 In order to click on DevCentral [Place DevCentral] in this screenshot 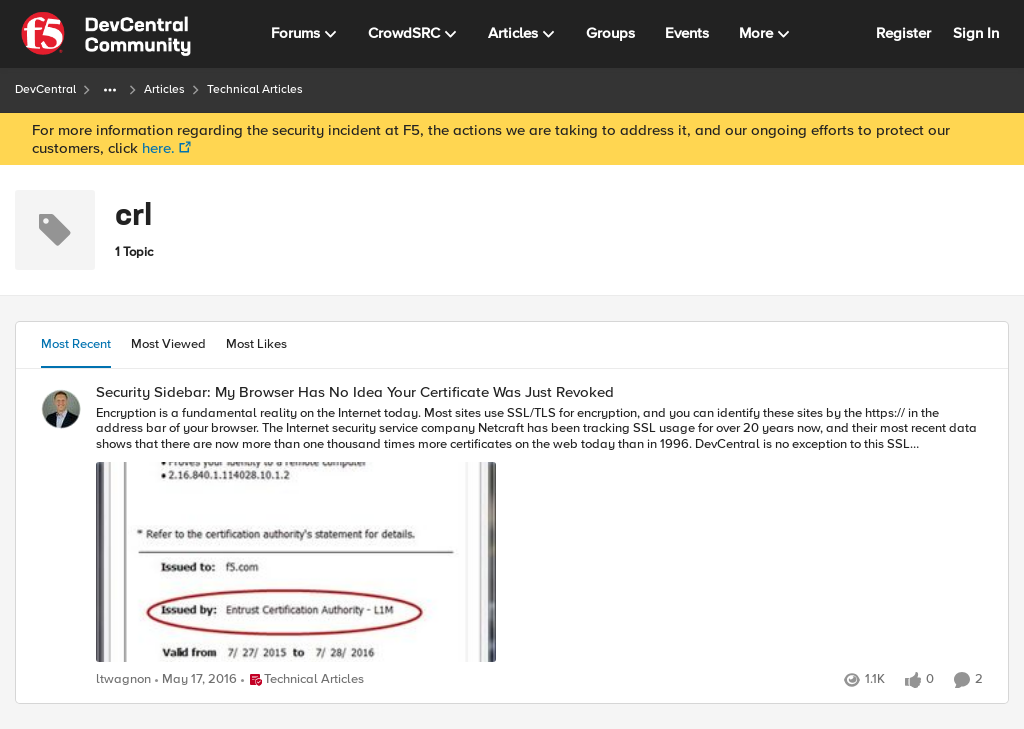, I will do `click(45, 89)`.